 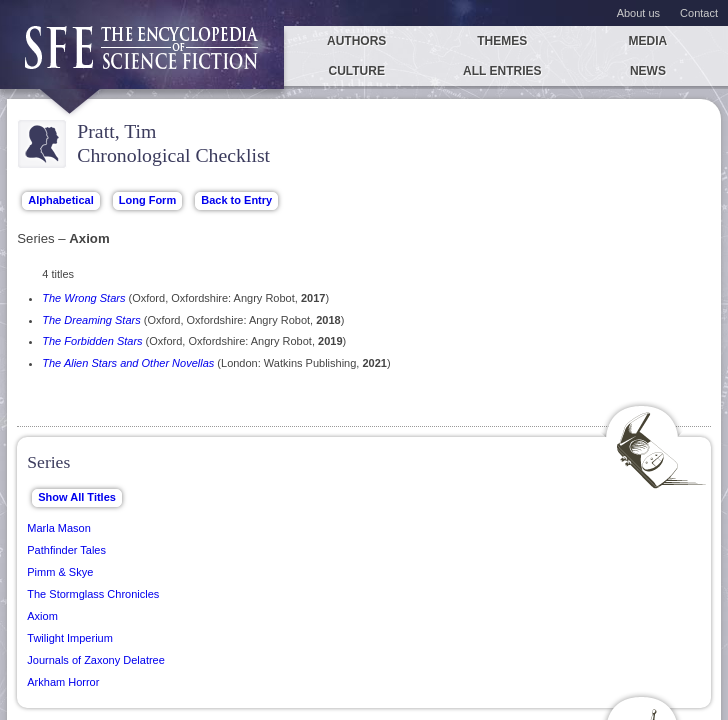 I want to click on Twilight Imperium, so click(x=70, y=638).